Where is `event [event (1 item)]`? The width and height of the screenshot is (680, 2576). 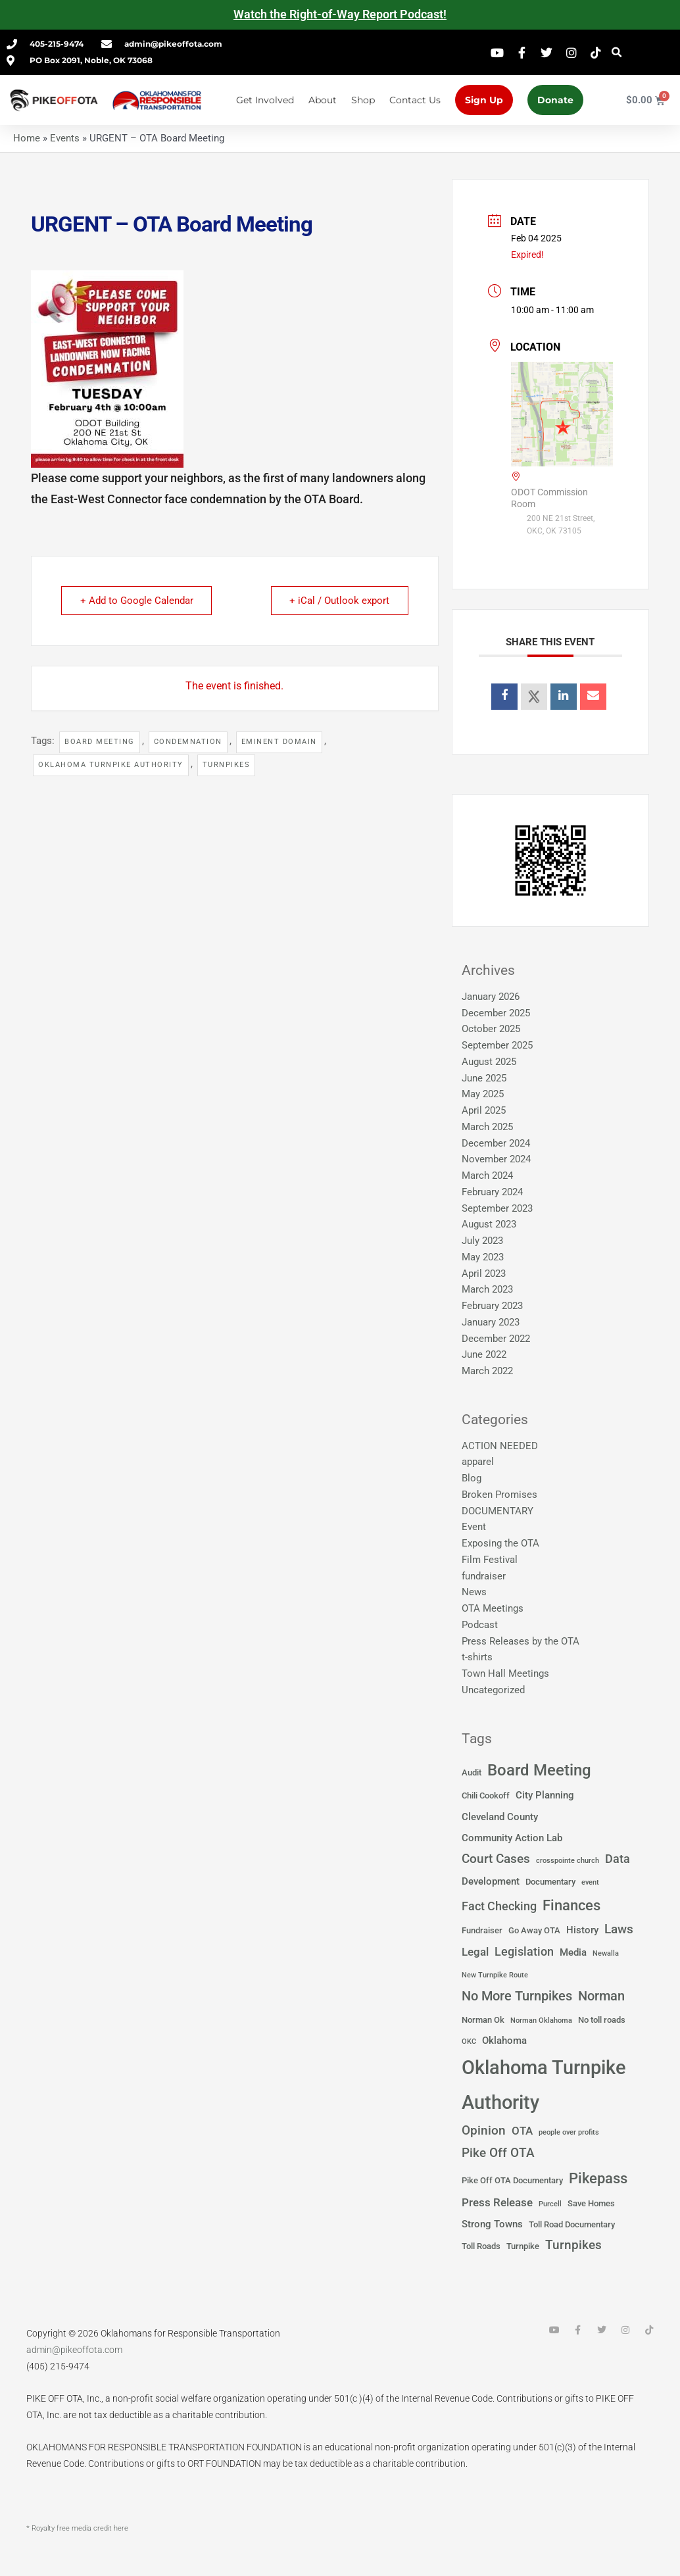 event [event (1 item)] is located at coordinates (590, 1882).